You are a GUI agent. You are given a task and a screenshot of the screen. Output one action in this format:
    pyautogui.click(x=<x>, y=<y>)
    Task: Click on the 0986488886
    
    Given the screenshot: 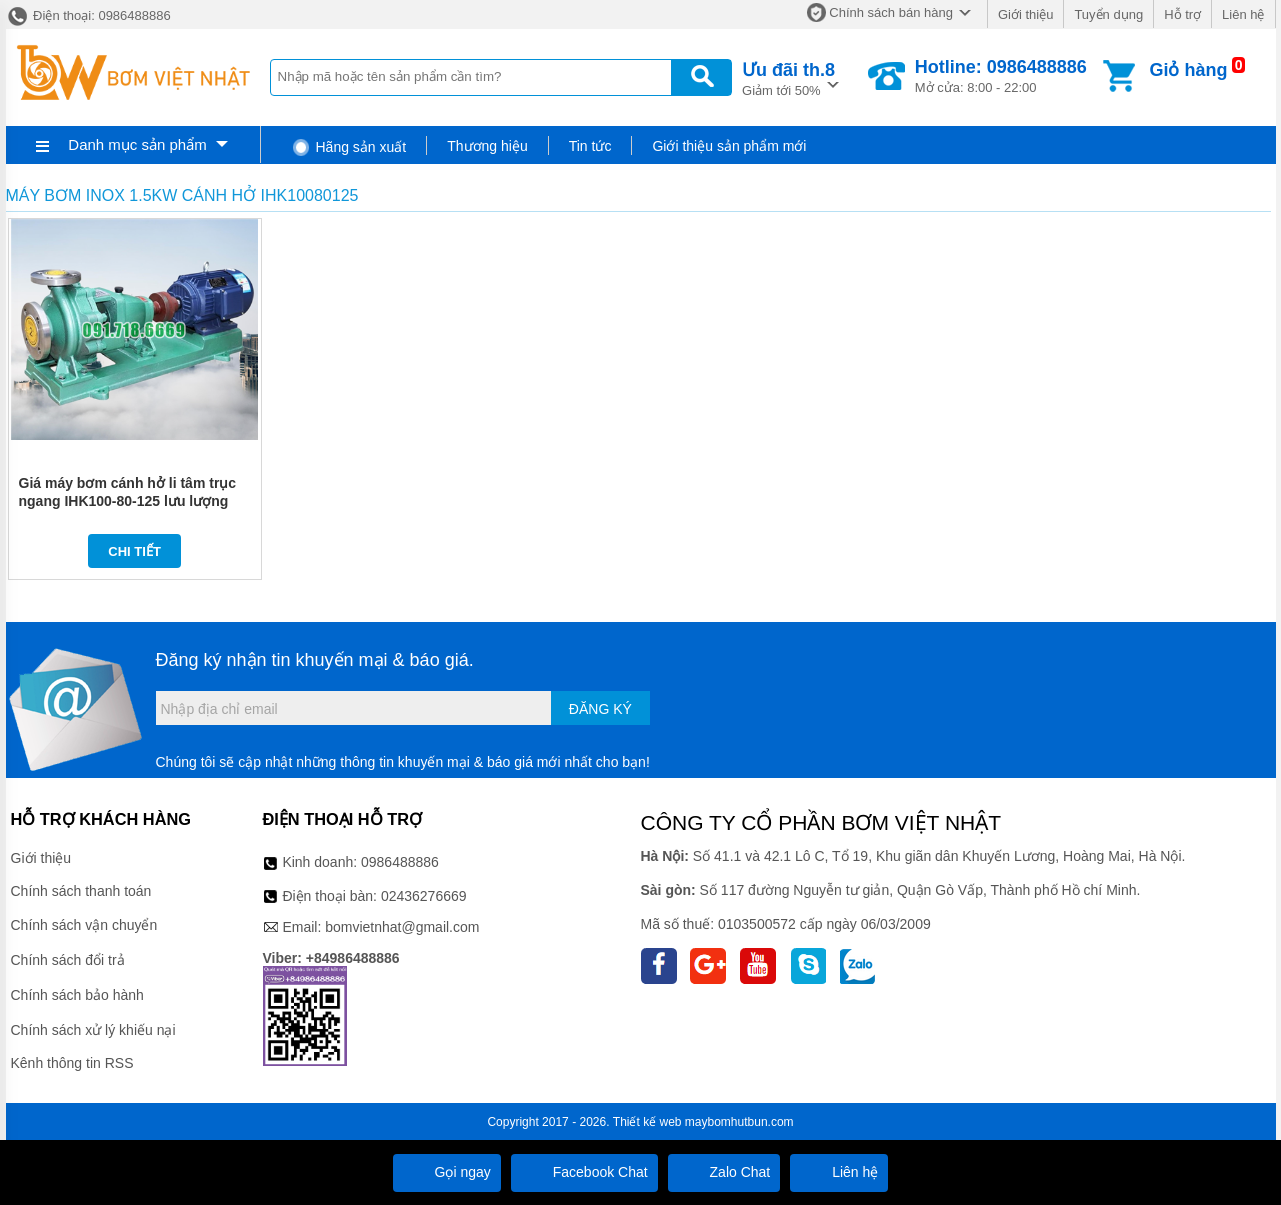 What is the action you would take?
    pyautogui.click(x=400, y=862)
    